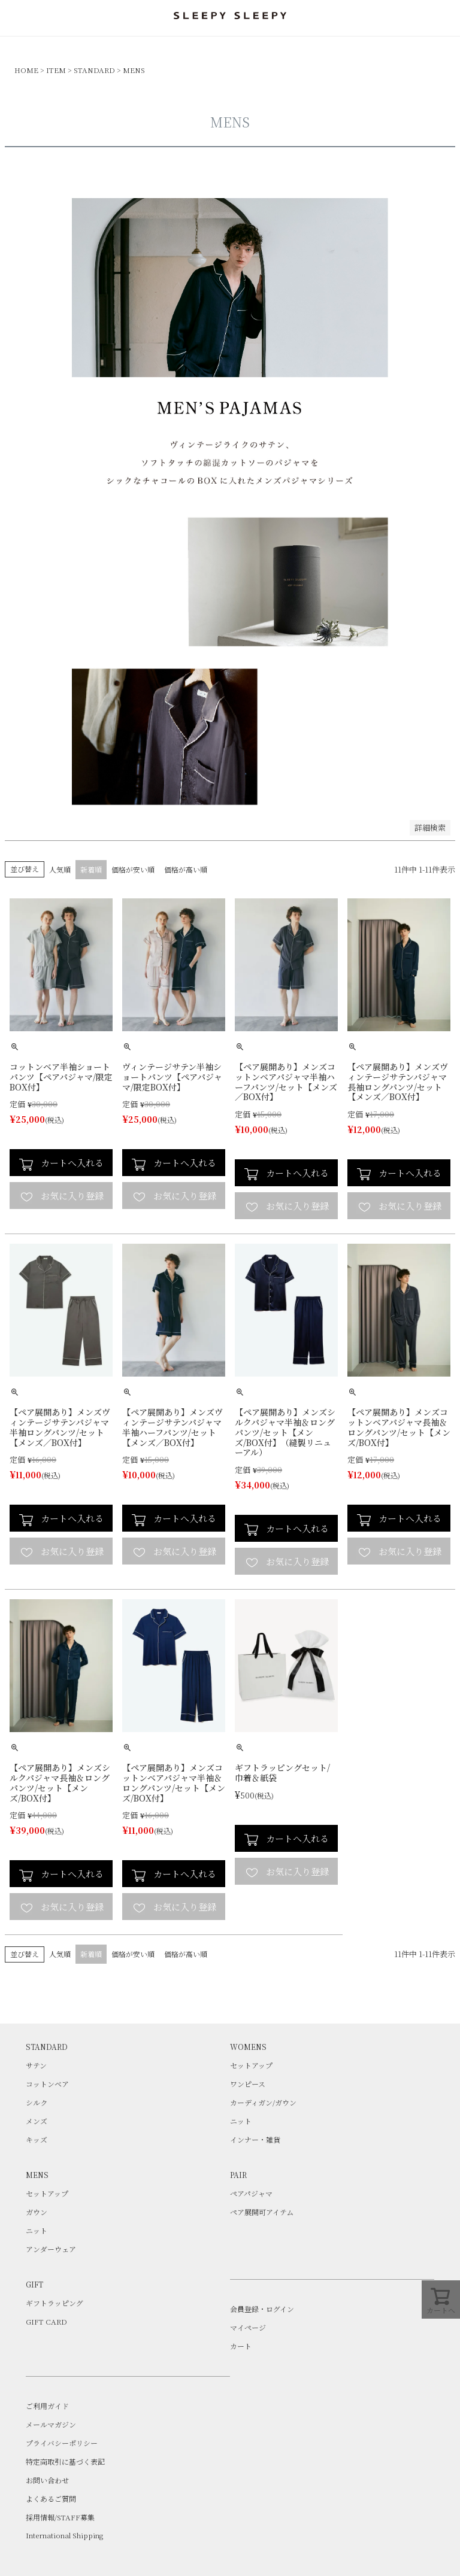 This screenshot has width=460, height=2576. Describe the element at coordinates (51, 2249) in the screenshot. I see `アンダーウェア` at that location.